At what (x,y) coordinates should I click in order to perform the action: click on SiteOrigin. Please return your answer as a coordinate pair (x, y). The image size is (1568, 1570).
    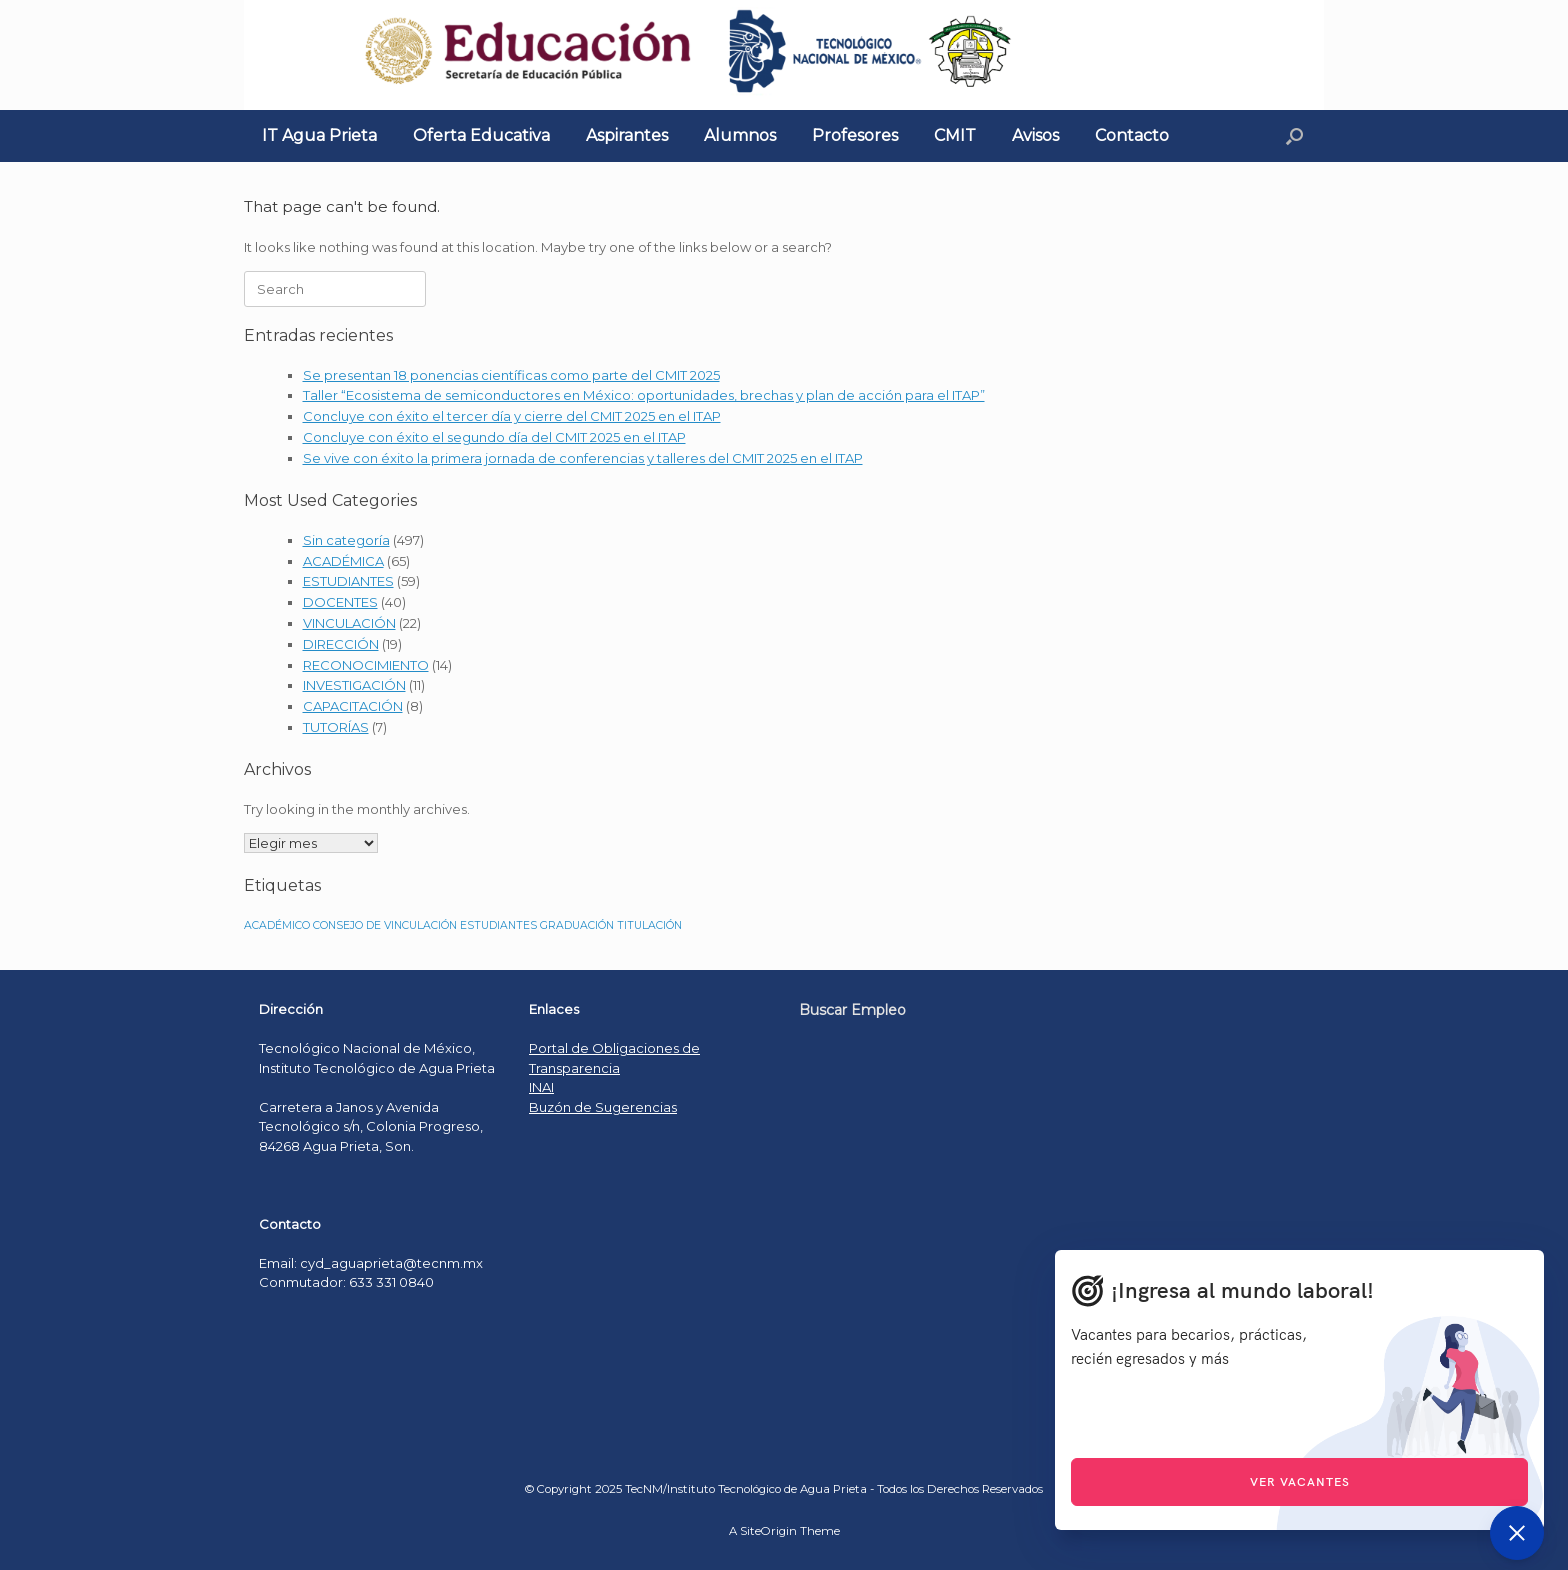
    Looking at the image, I should click on (768, 1531).